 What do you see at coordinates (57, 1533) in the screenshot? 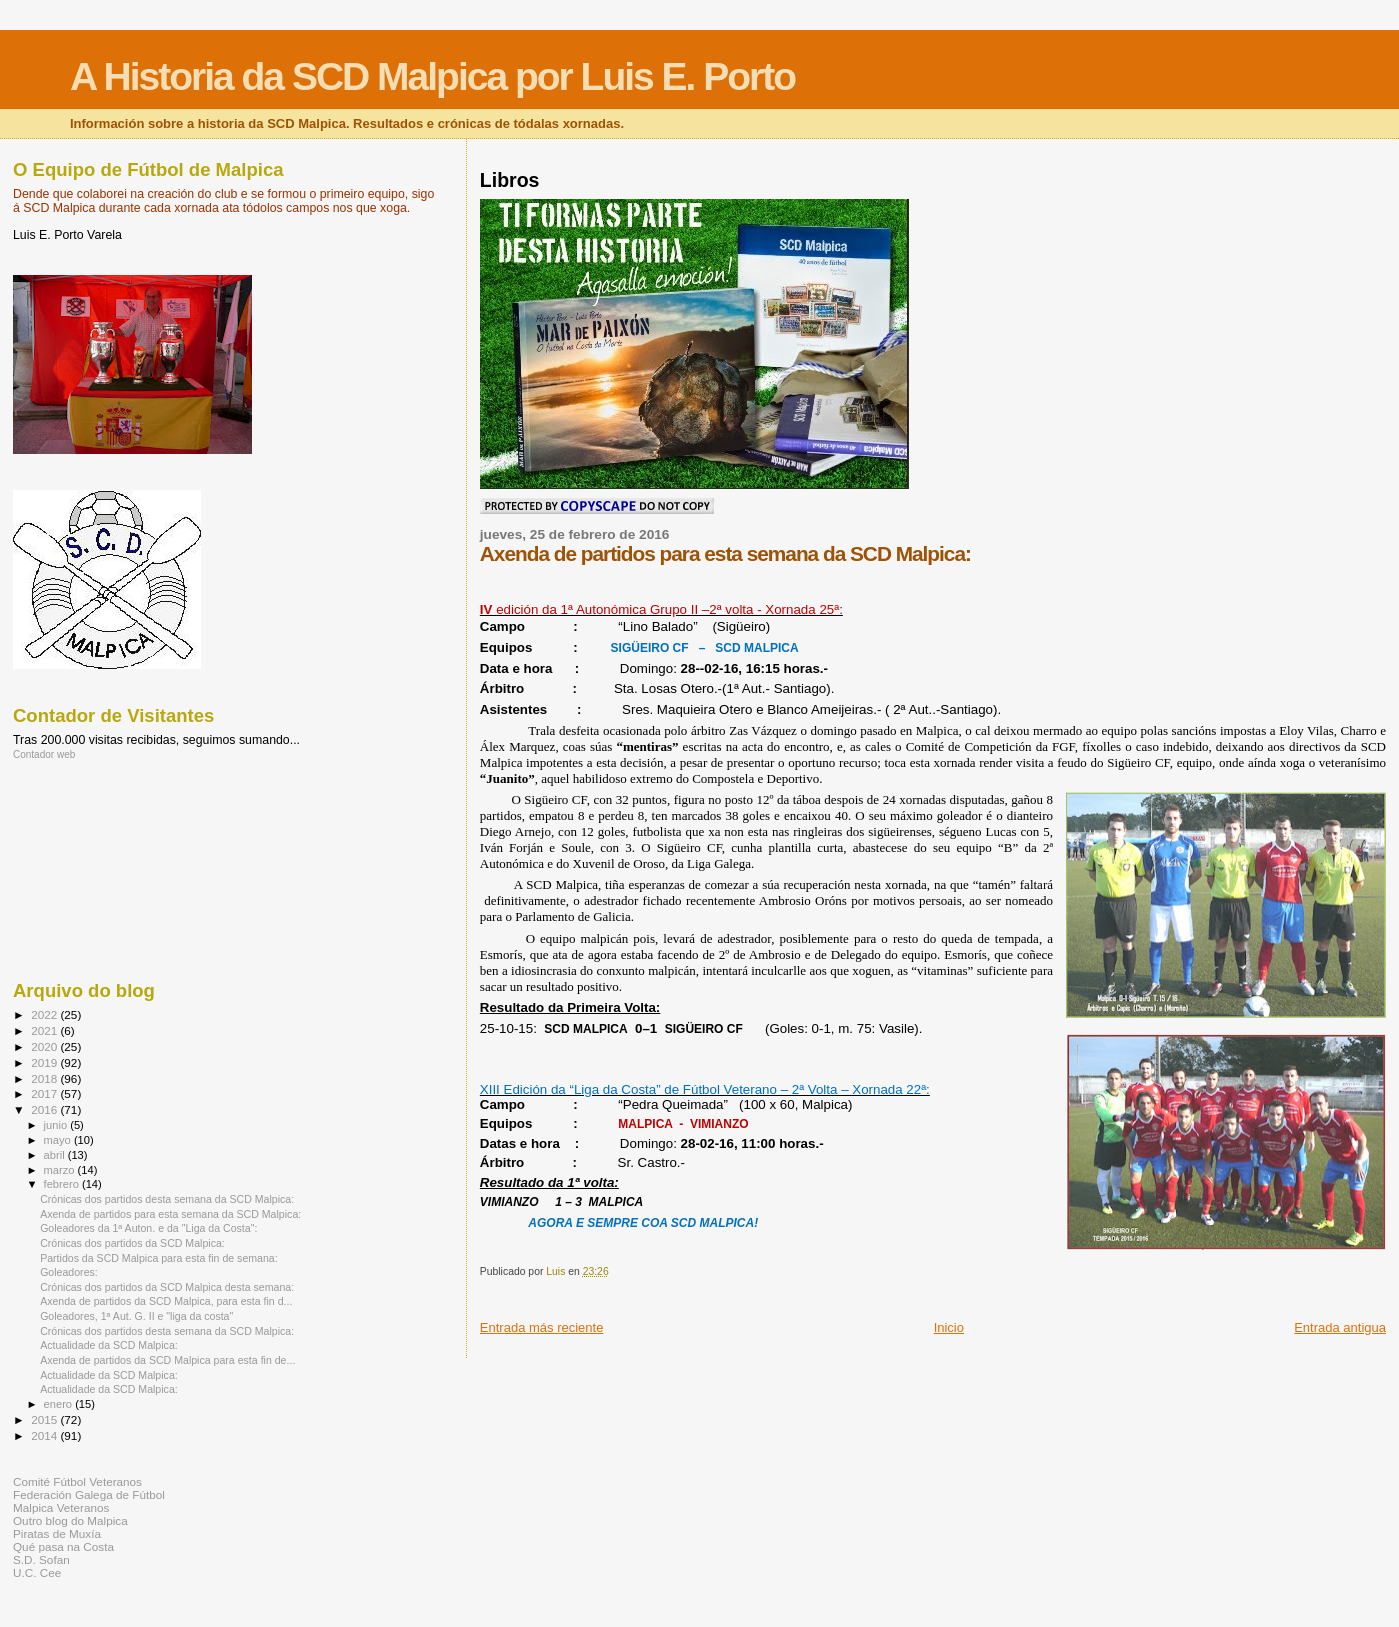
I see `Piratas de Muxía` at bounding box center [57, 1533].